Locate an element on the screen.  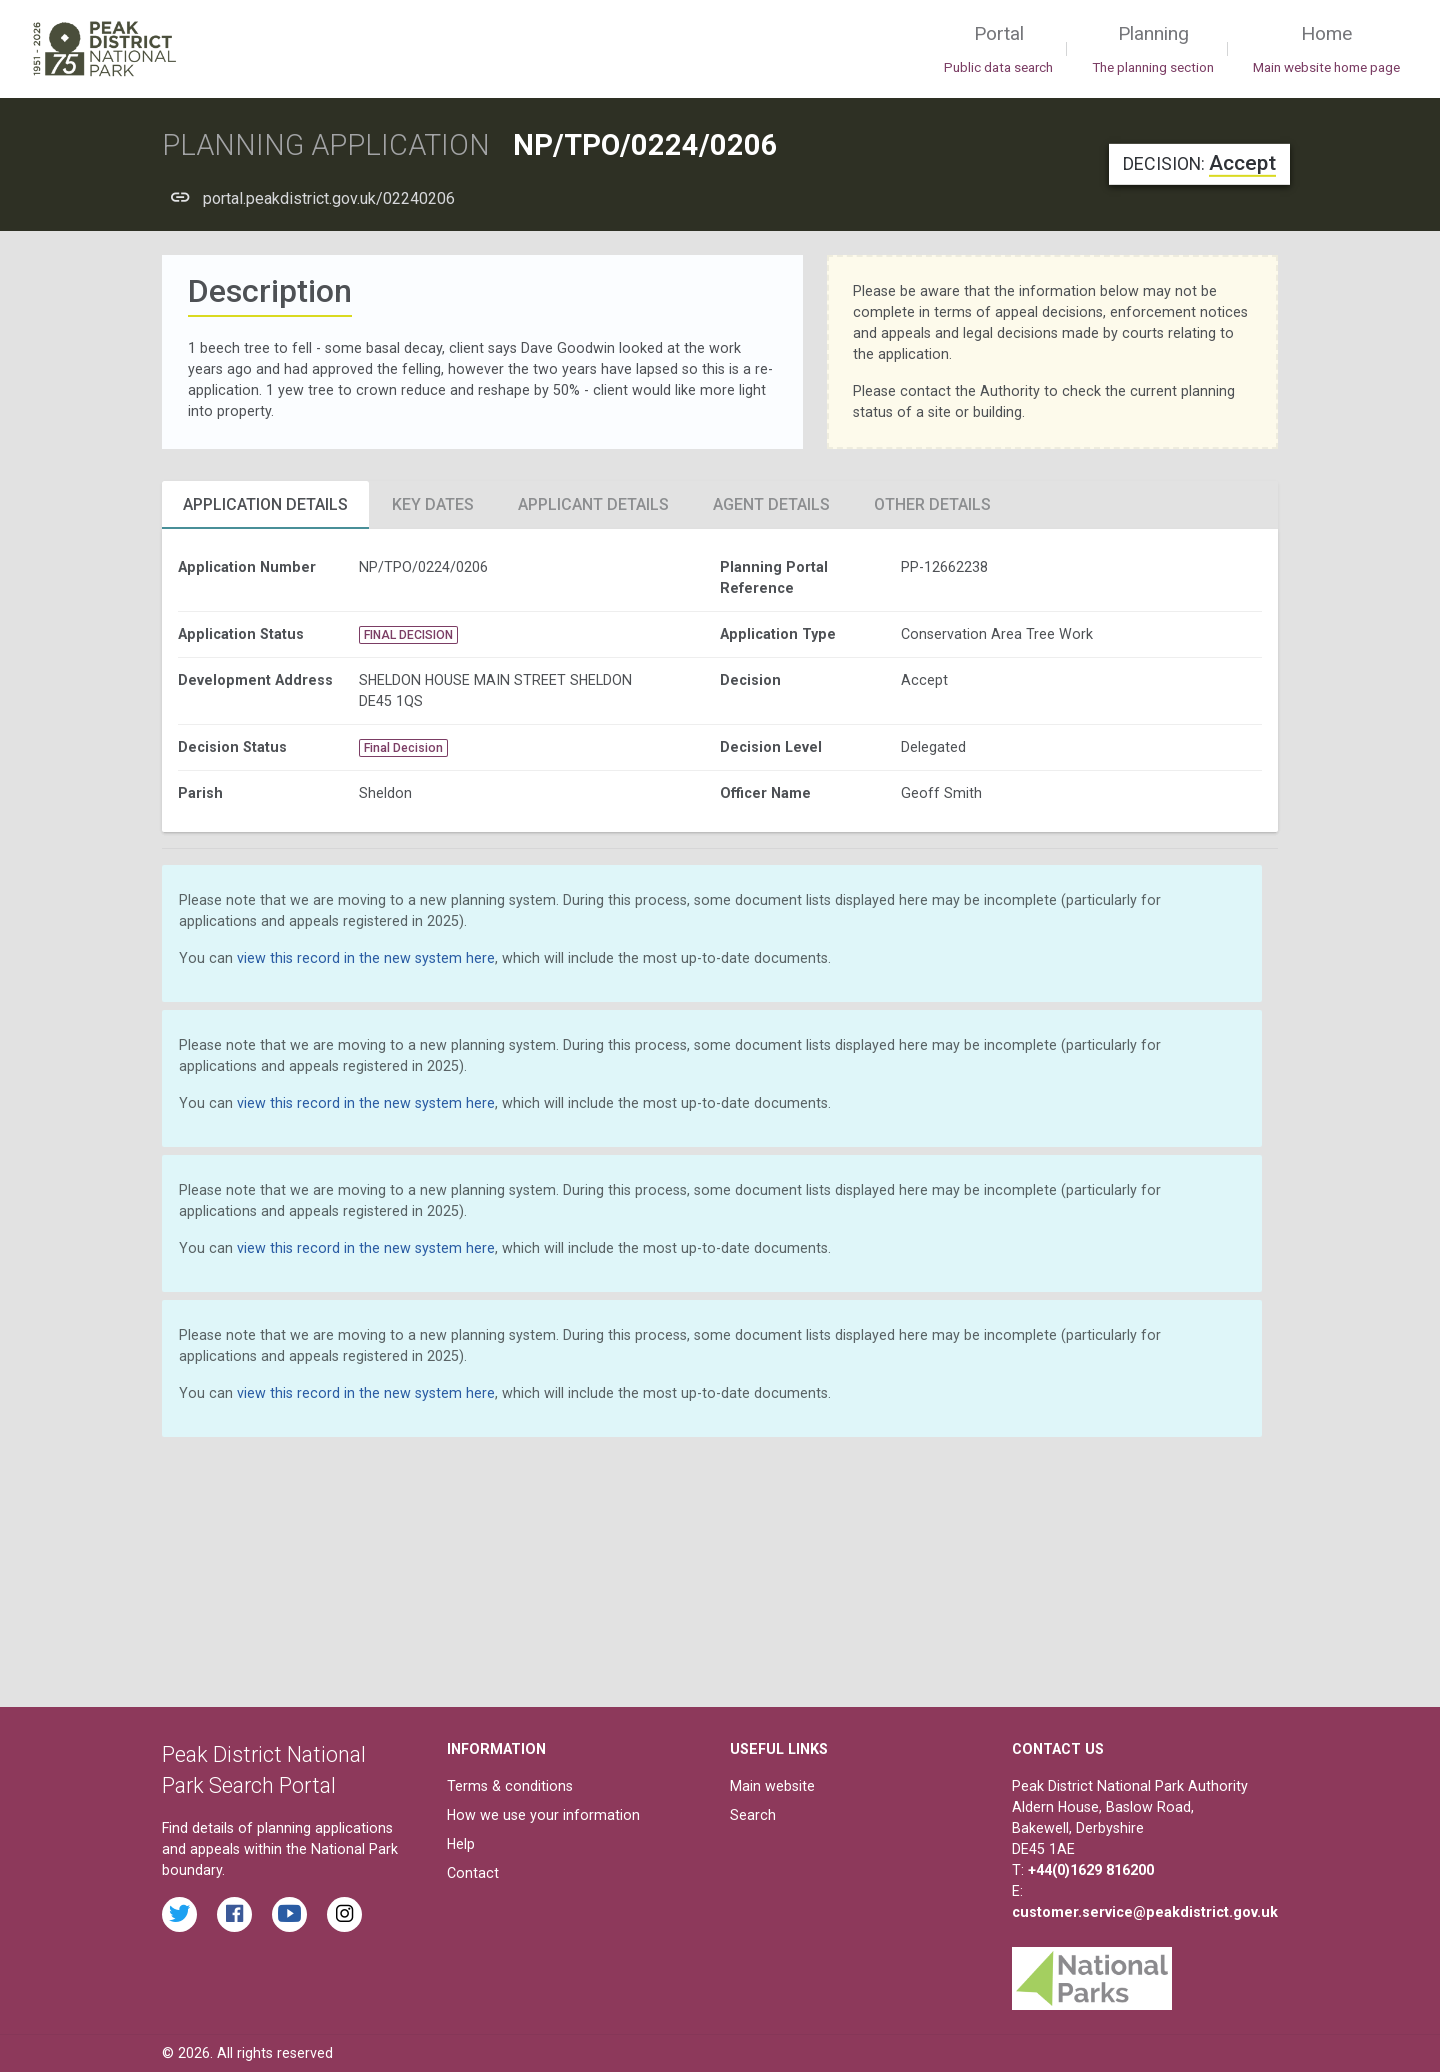
[Read the latest Facebook posts from the Peak District National Park] is located at coordinates (234, 1914).